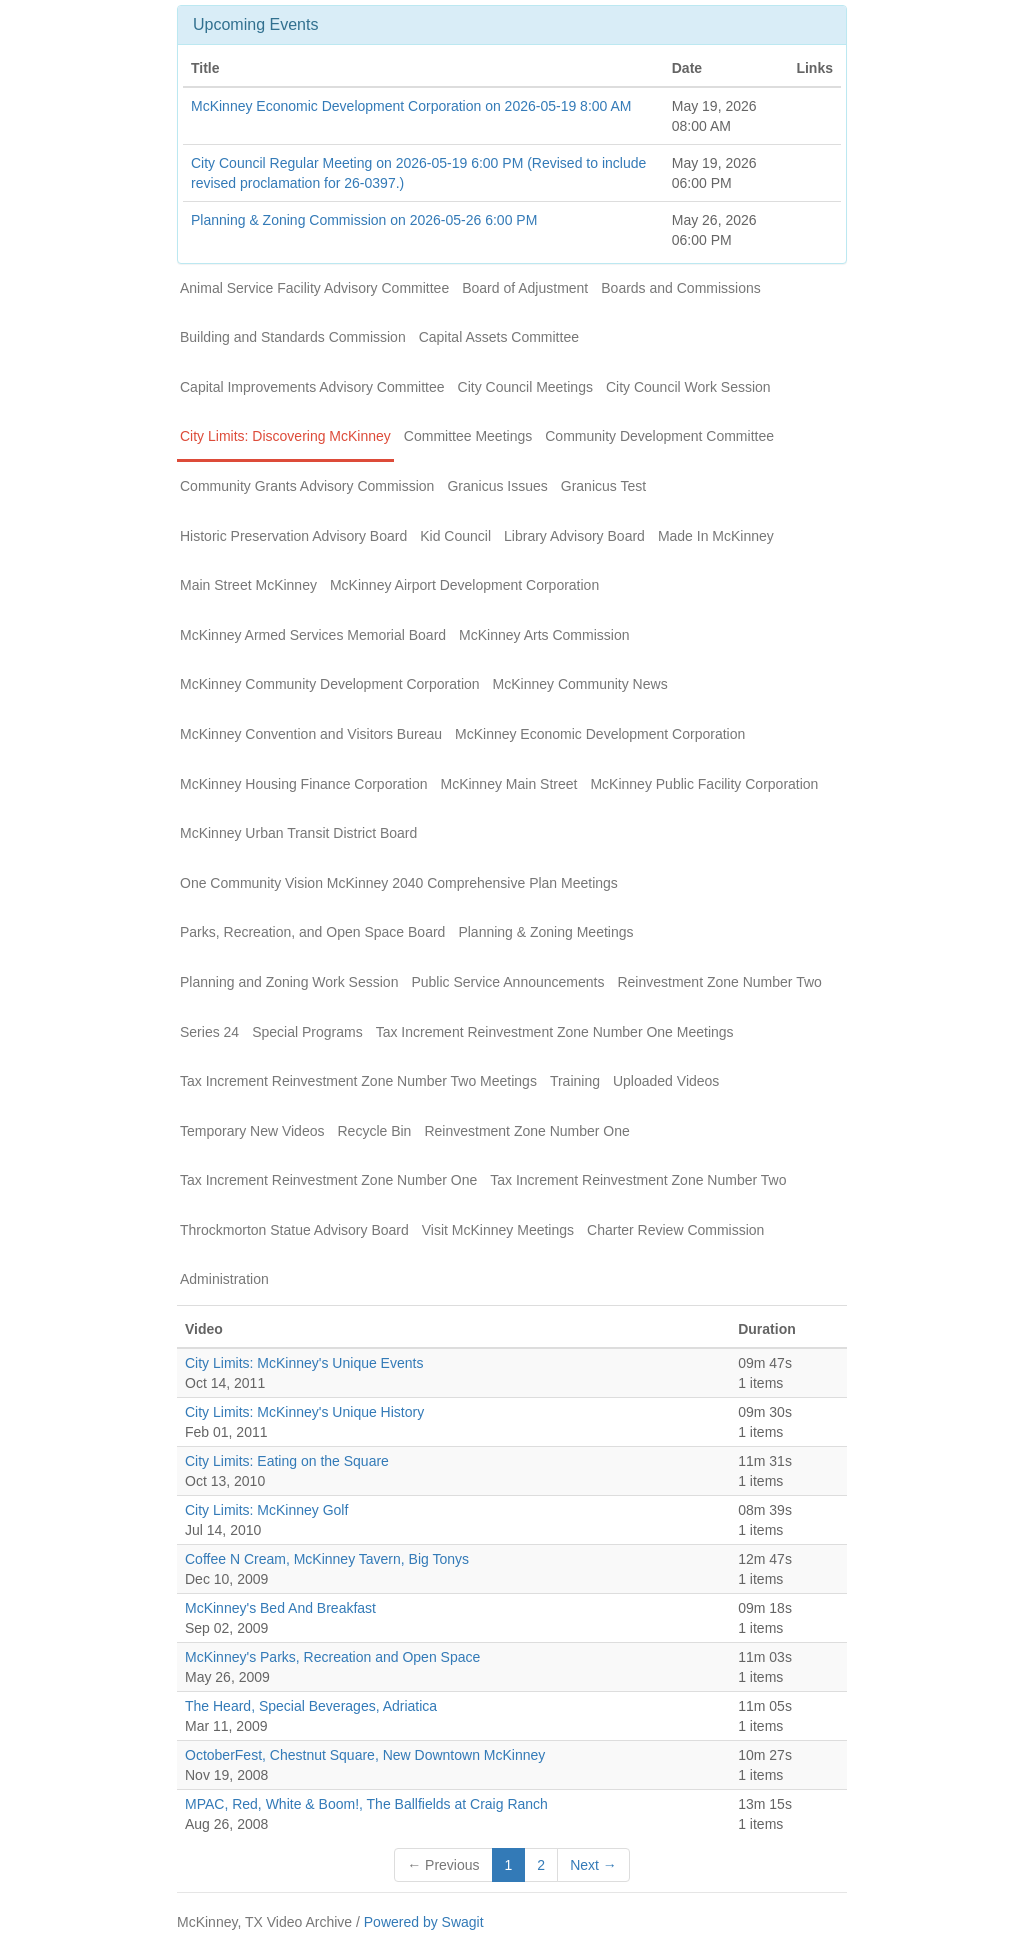 This screenshot has height=1942, width=1024. I want to click on Temporary New Videos, so click(252, 1131).